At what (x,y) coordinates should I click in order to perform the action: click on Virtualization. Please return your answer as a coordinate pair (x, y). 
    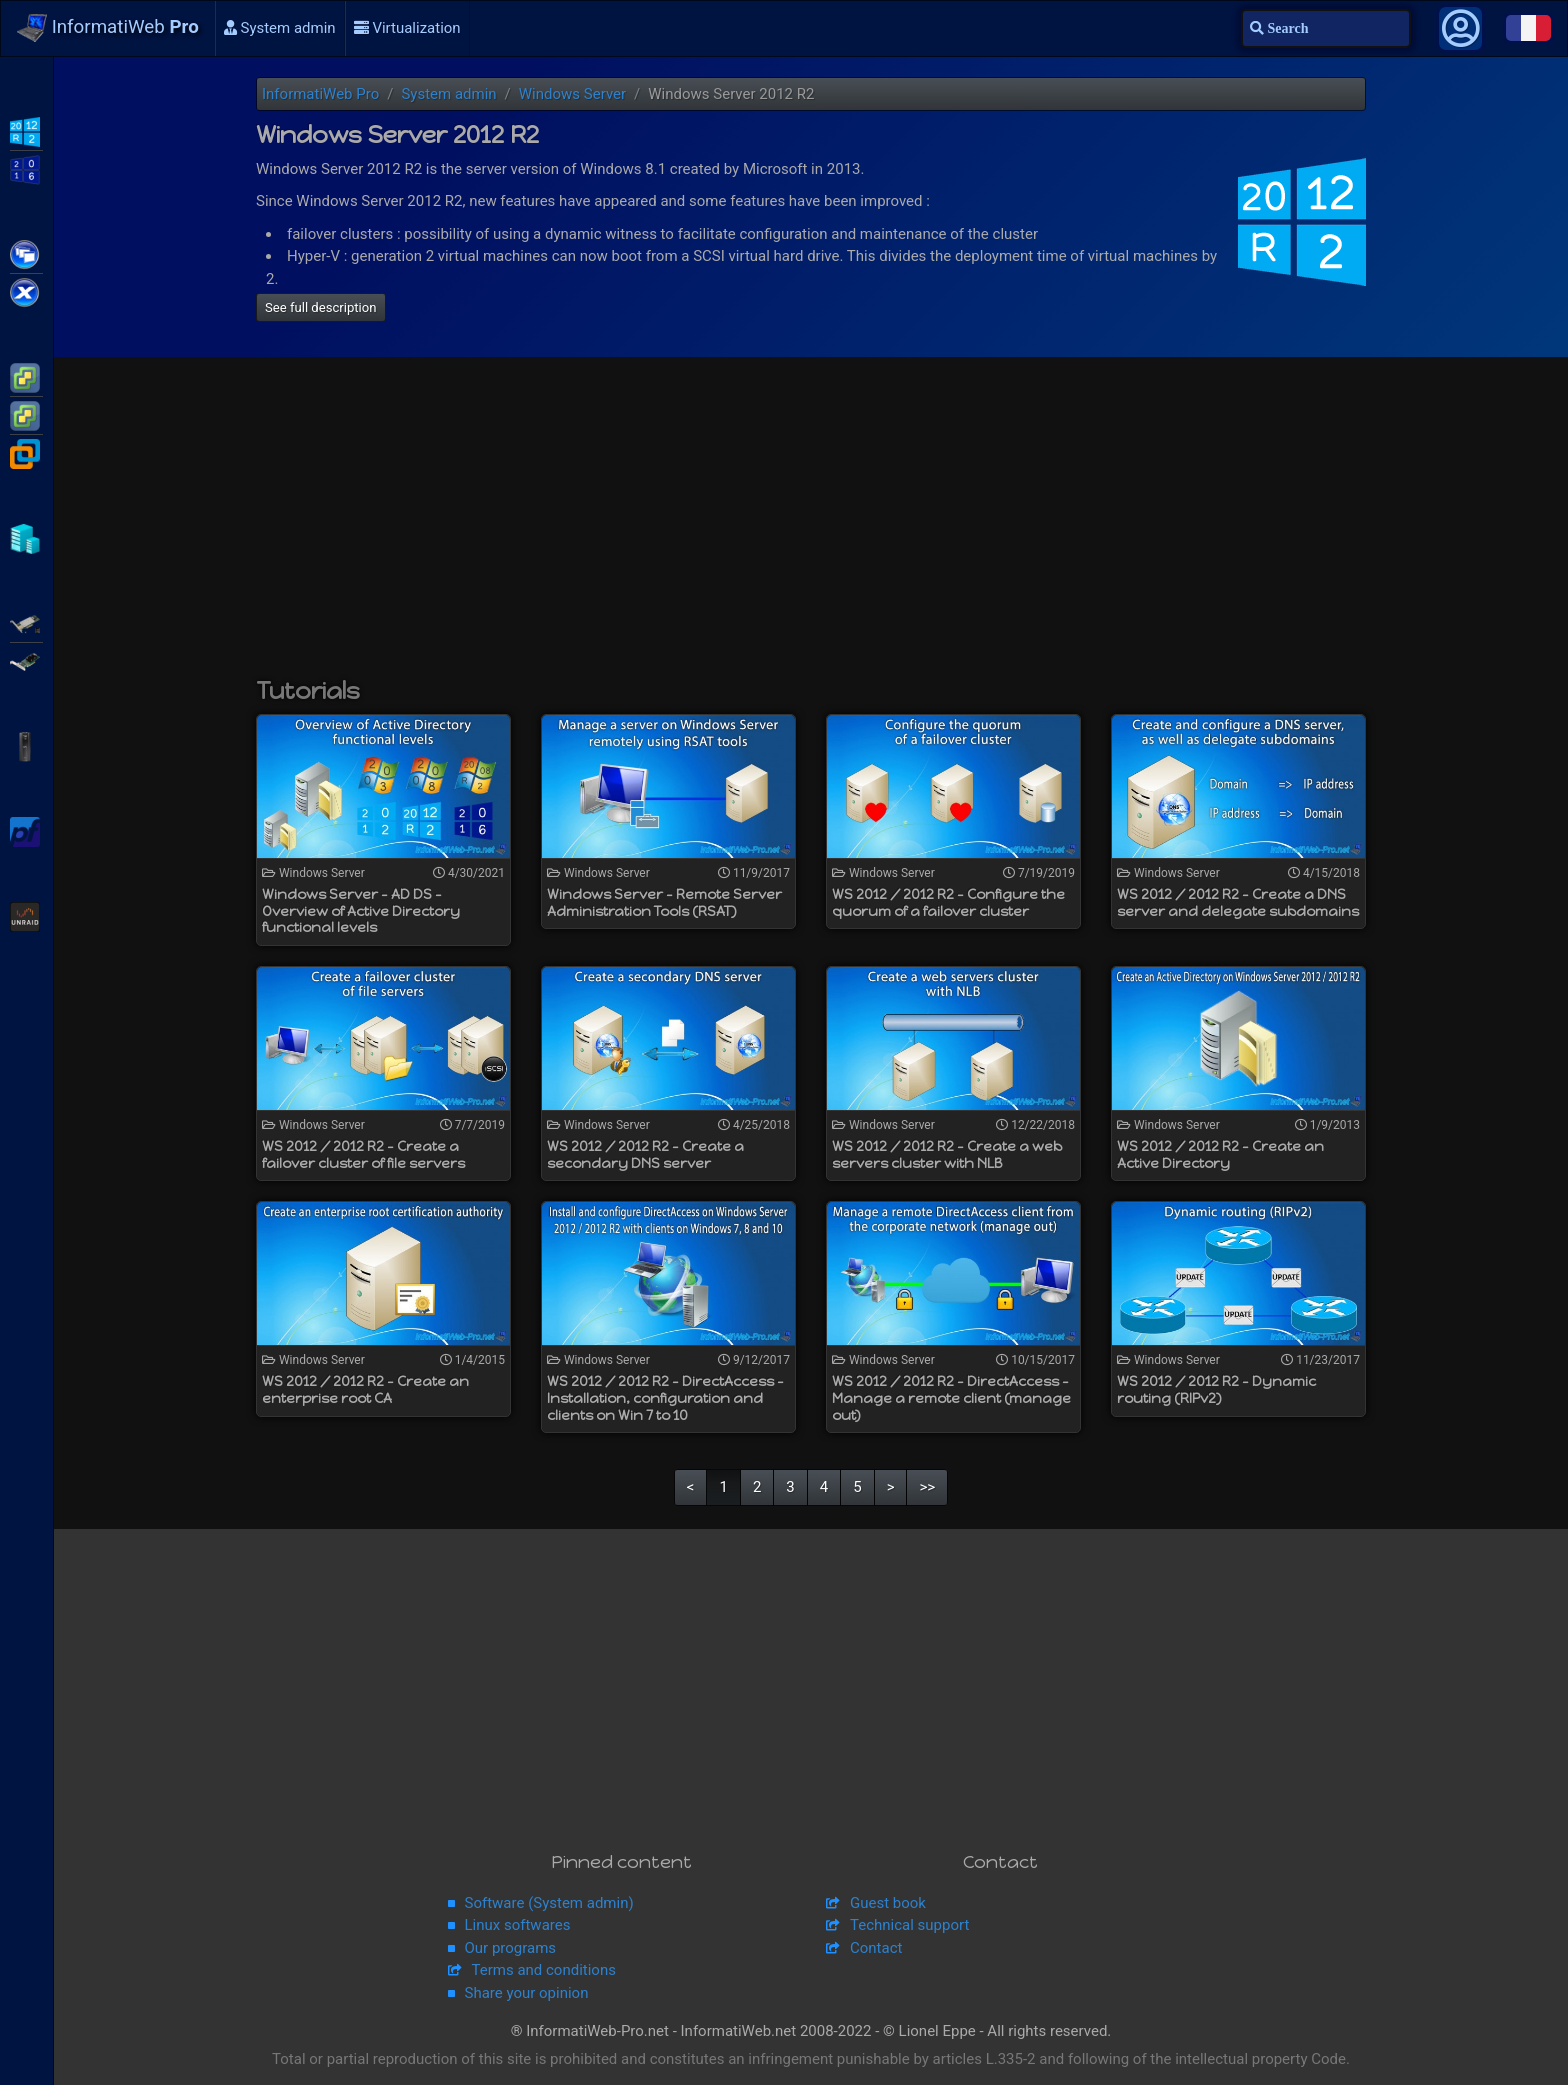
    Looking at the image, I should click on (407, 28).